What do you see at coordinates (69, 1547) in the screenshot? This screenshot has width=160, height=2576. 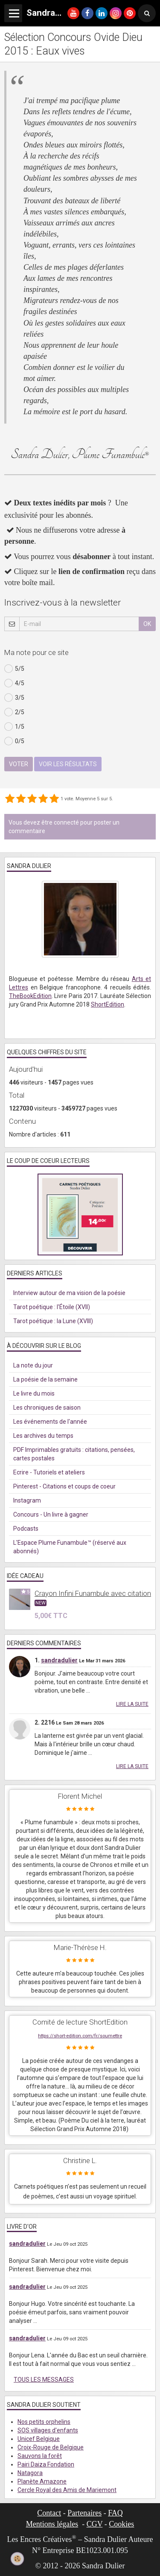 I see `L'Espace Plume Funambule™ (réservé aux abonnés)` at bounding box center [69, 1547].